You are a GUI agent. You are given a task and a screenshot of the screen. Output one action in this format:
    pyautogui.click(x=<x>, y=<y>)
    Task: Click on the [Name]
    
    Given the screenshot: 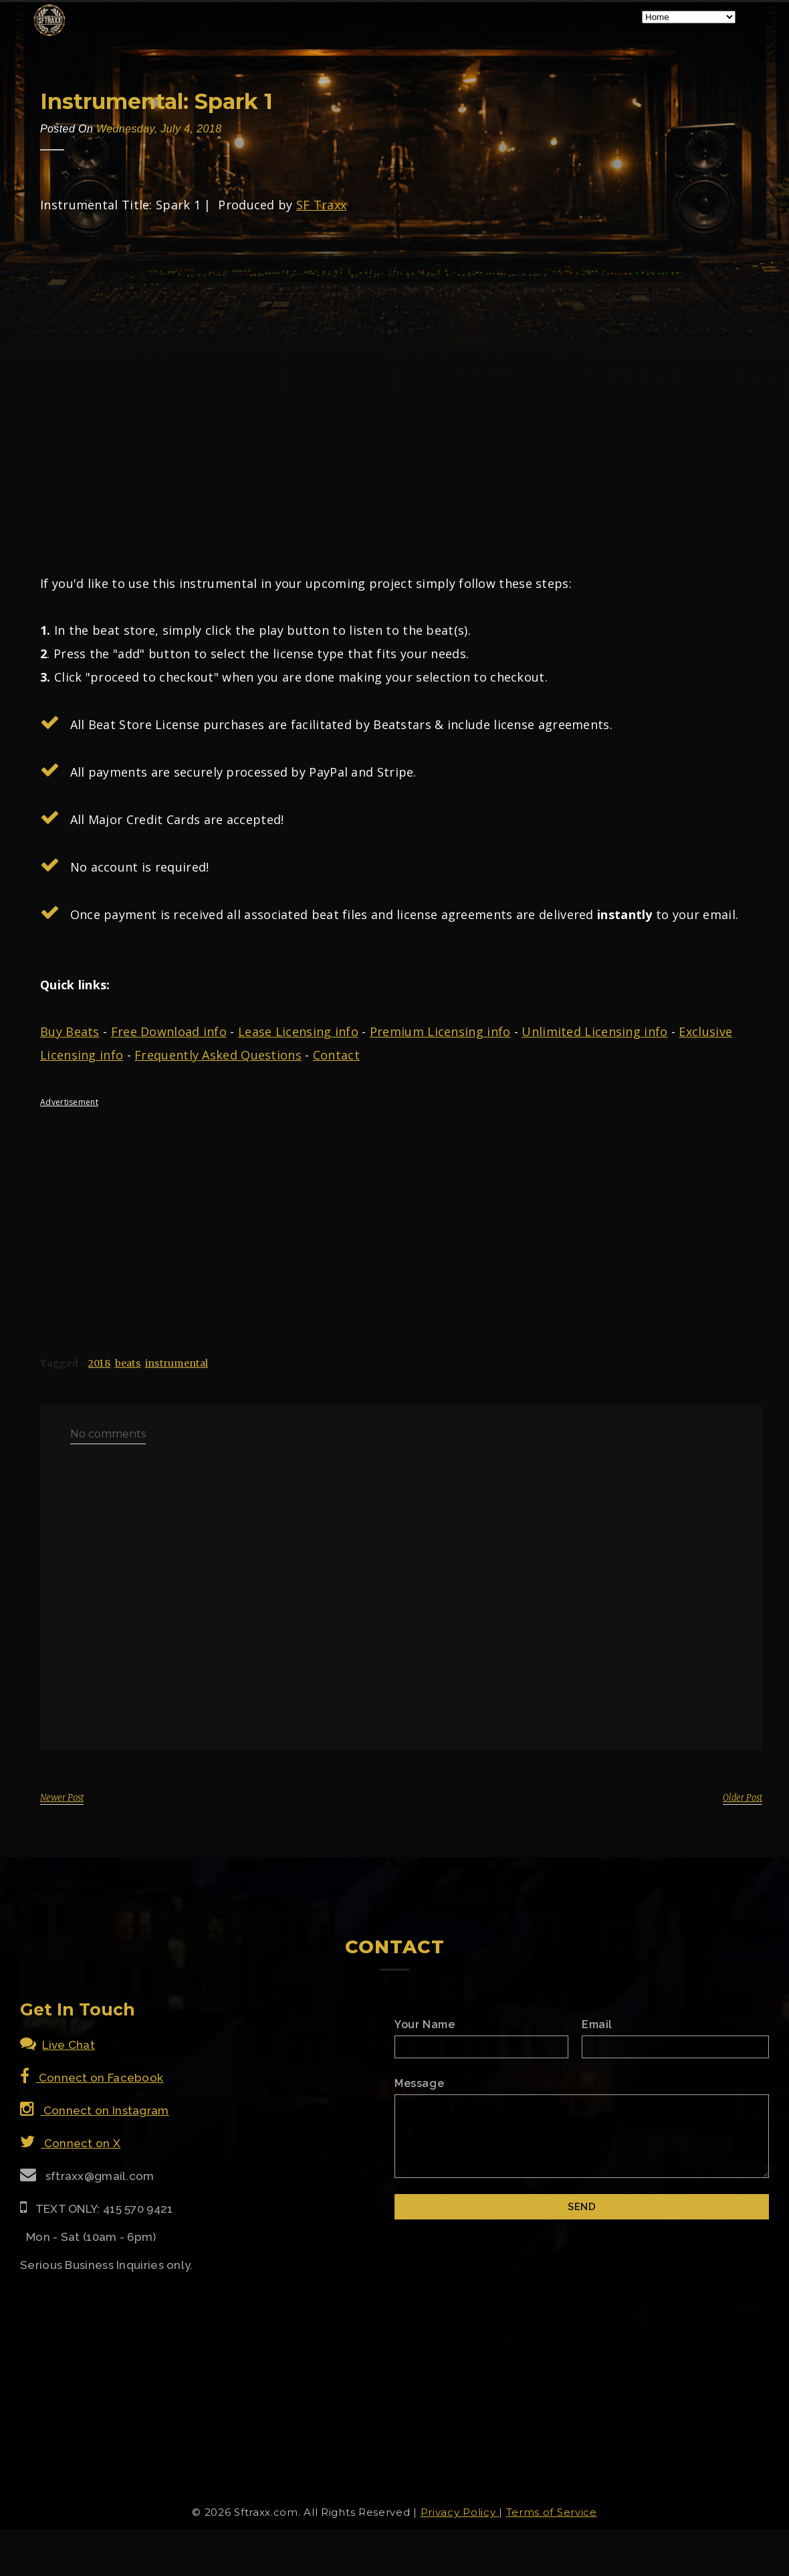 What is the action you would take?
    pyautogui.click(x=481, y=2047)
    